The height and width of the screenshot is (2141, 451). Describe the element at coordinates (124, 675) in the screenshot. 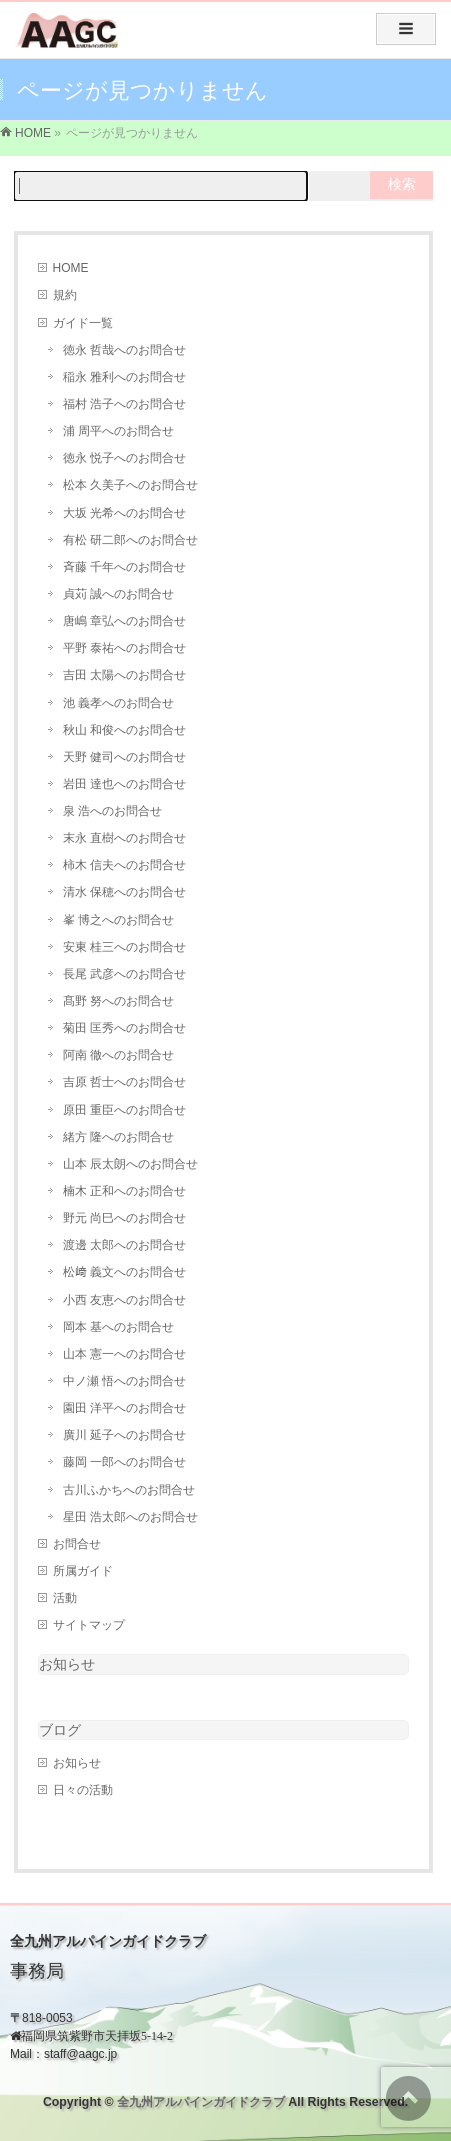

I see `吉田 太陽へのお問合せ` at that location.